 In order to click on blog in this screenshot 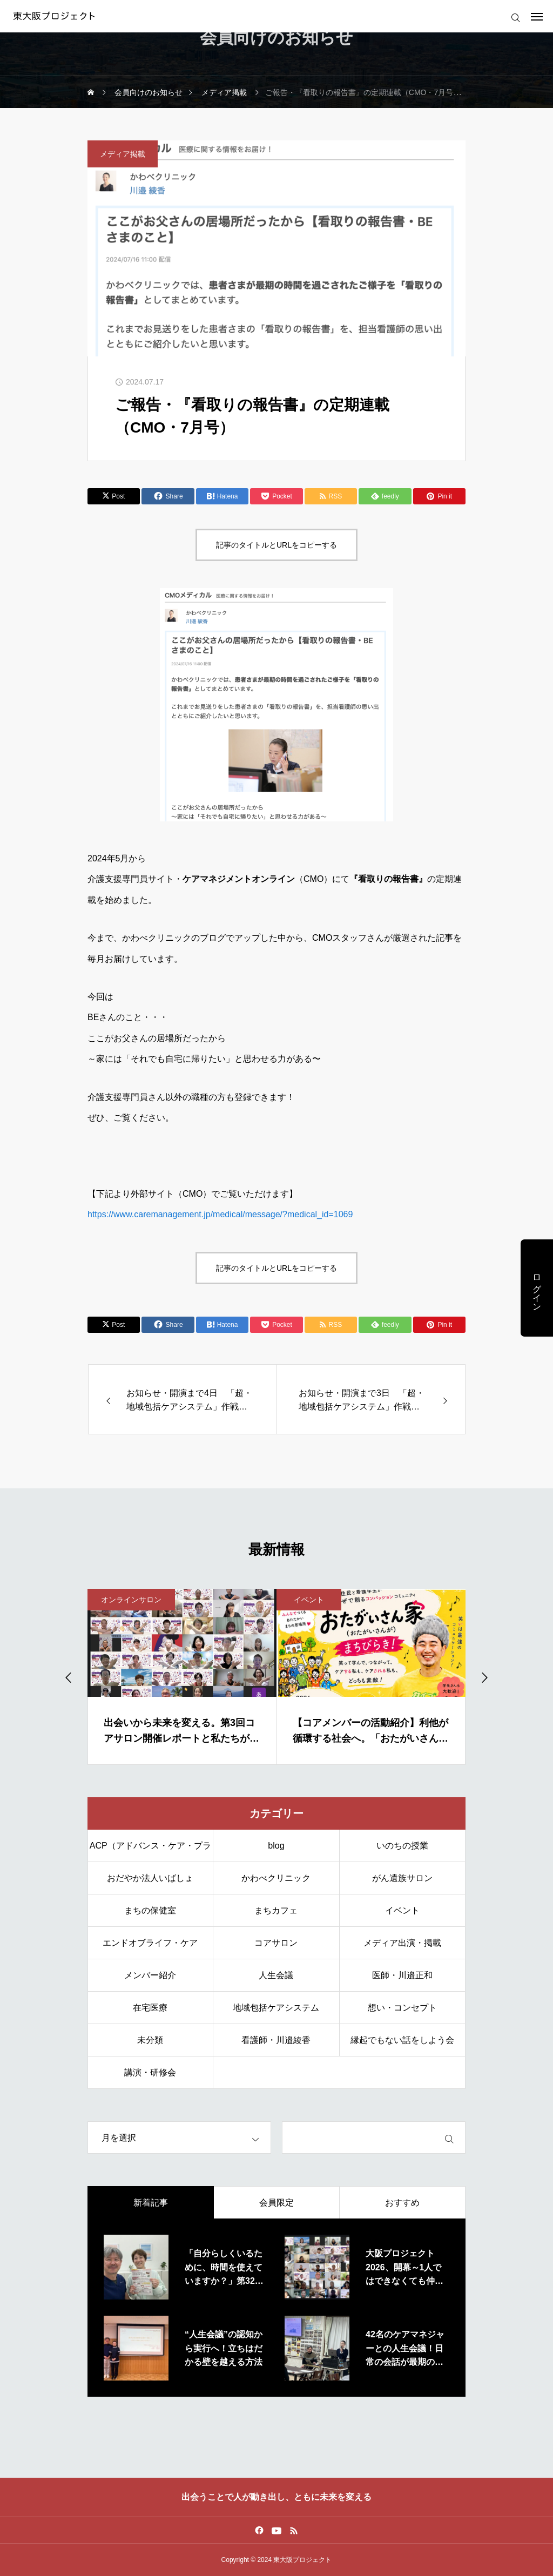, I will do `click(276, 1845)`.